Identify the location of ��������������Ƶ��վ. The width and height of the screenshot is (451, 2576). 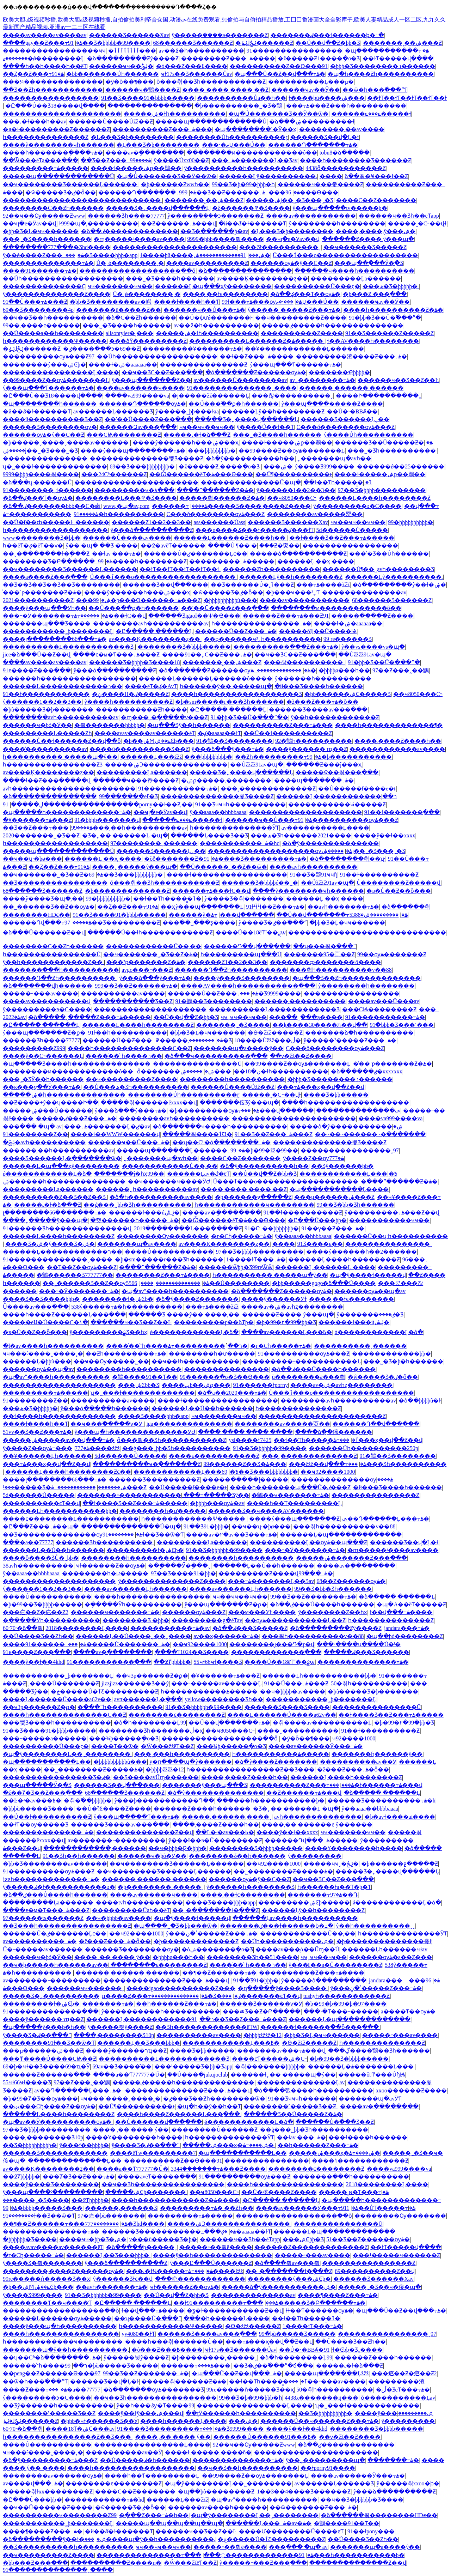
(144, 1832).